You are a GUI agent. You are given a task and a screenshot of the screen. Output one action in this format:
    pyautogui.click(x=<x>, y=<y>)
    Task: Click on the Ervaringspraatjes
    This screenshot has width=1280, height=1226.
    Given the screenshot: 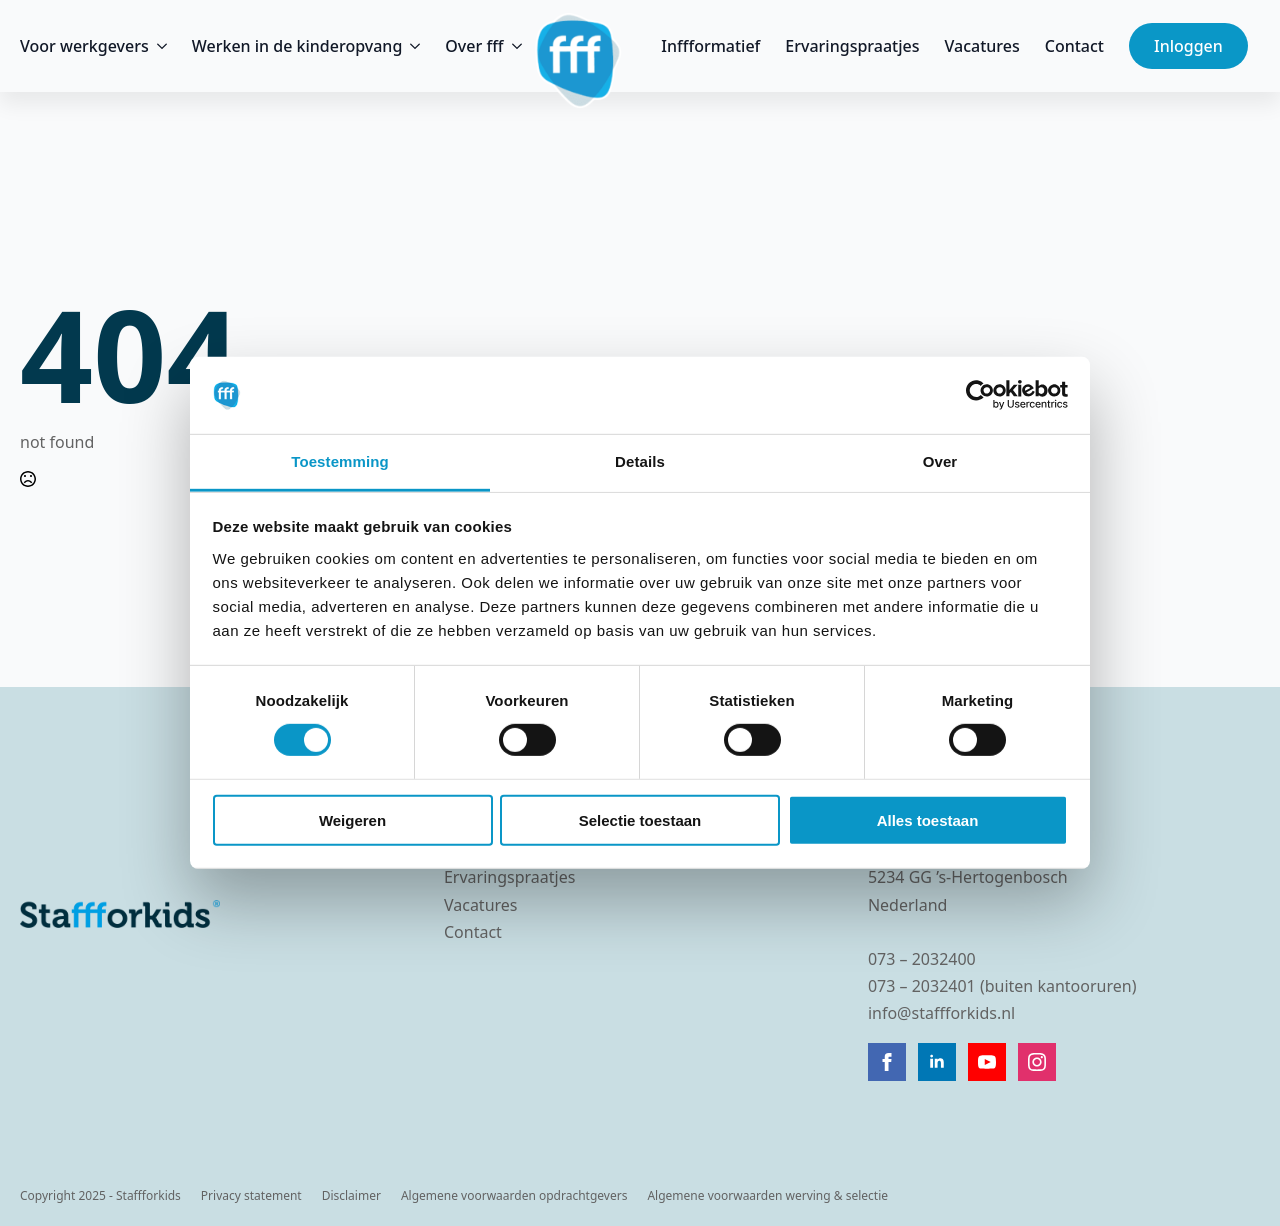 What is the action you would take?
    pyautogui.click(x=852, y=46)
    